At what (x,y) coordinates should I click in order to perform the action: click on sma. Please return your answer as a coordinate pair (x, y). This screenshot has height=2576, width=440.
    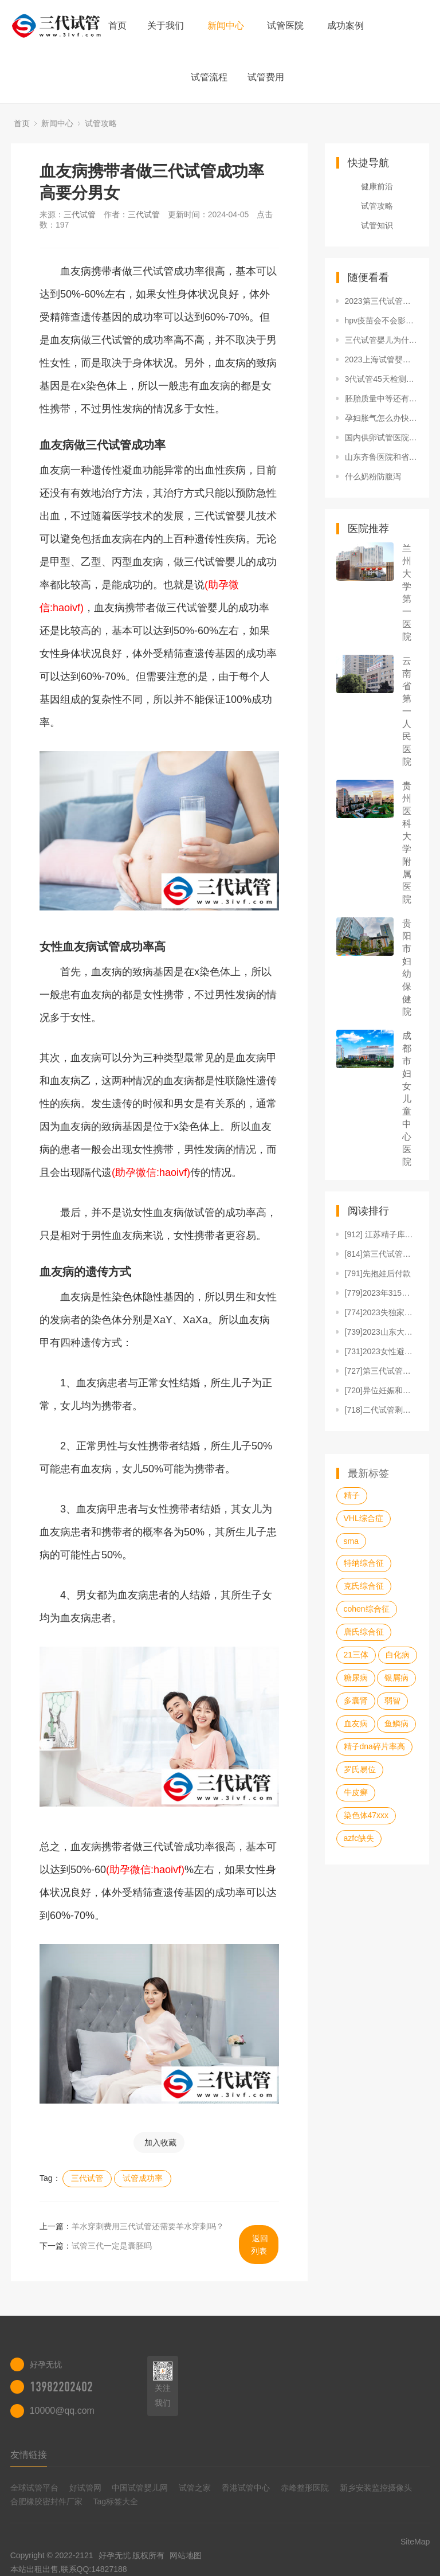
    Looking at the image, I should click on (351, 1541).